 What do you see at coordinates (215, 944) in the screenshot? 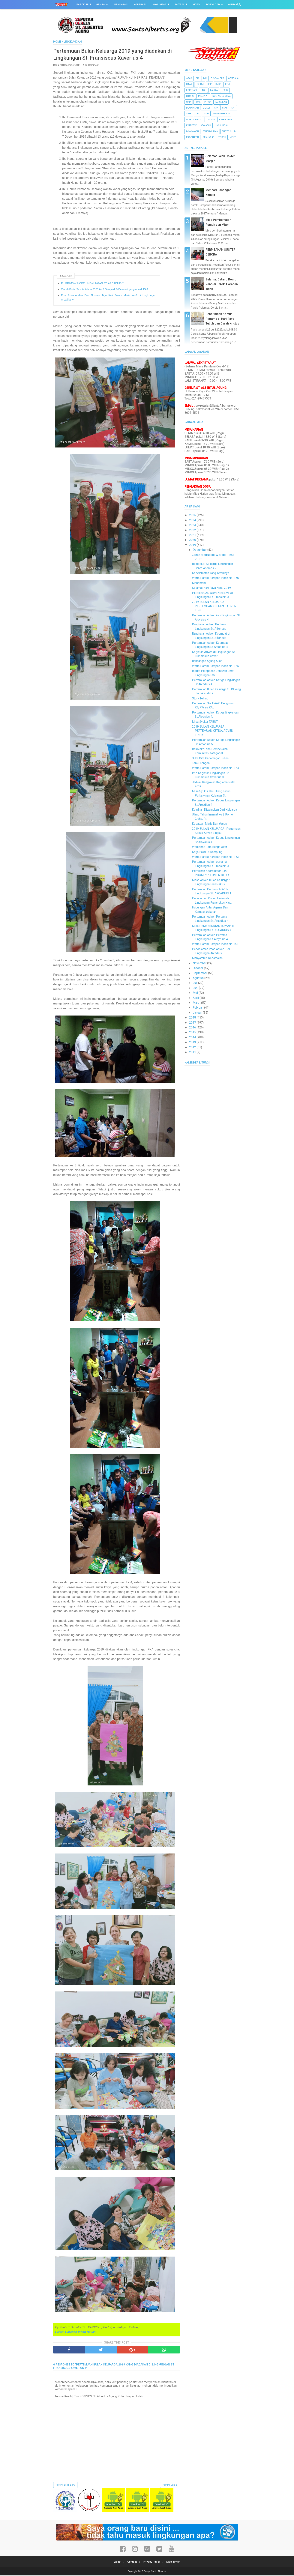
I see `Warta Paroki Harapan Indah No 152` at bounding box center [215, 944].